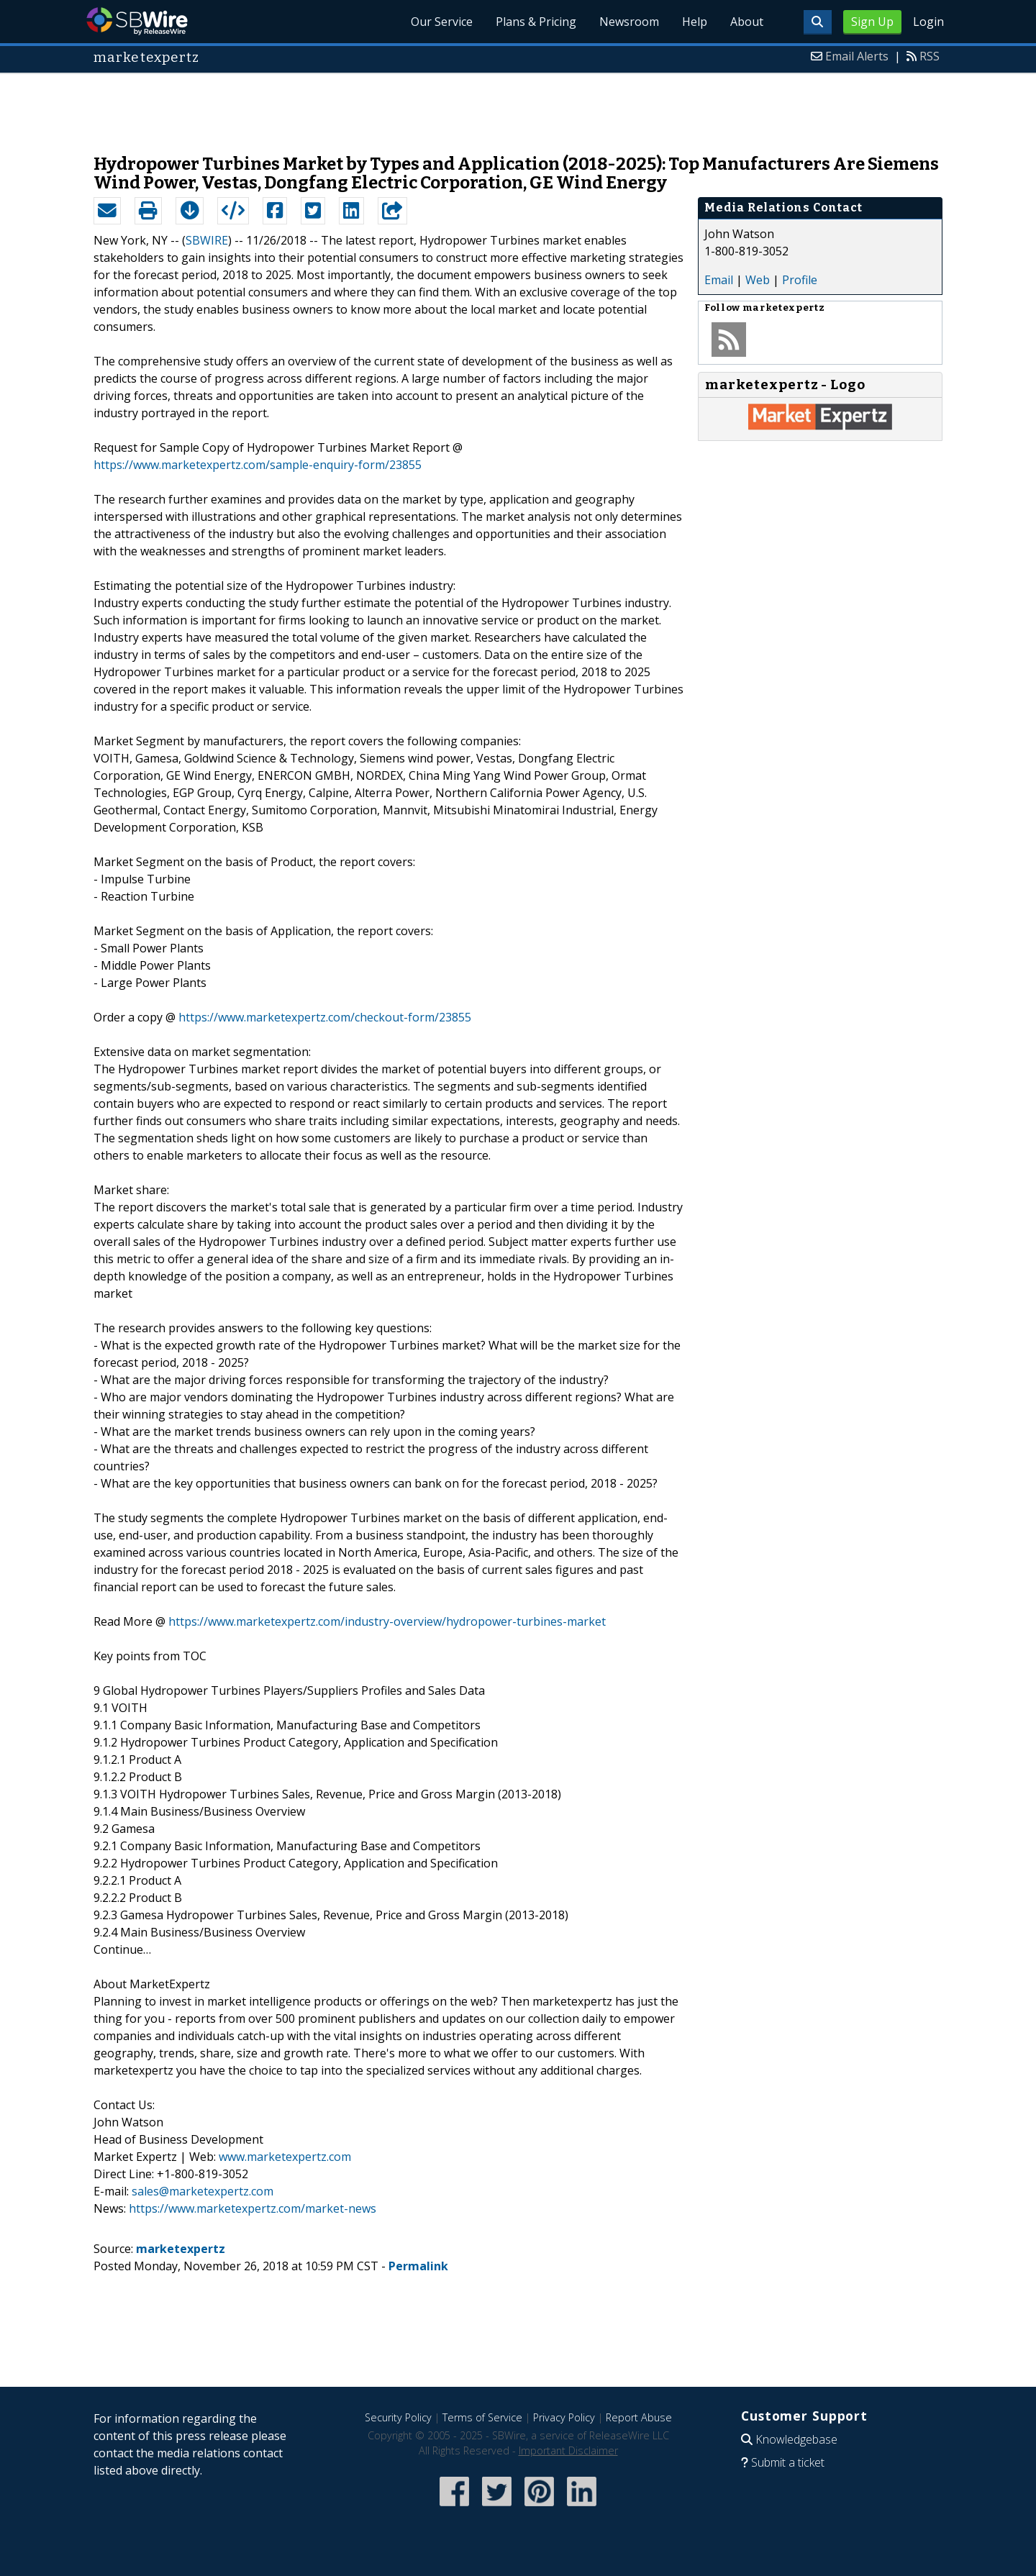 Image resolution: width=1036 pixels, height=2576 pixels. Describe the element at coordinates (564, 2417) in the screenshot. I see `Privacy Policy` at that location.